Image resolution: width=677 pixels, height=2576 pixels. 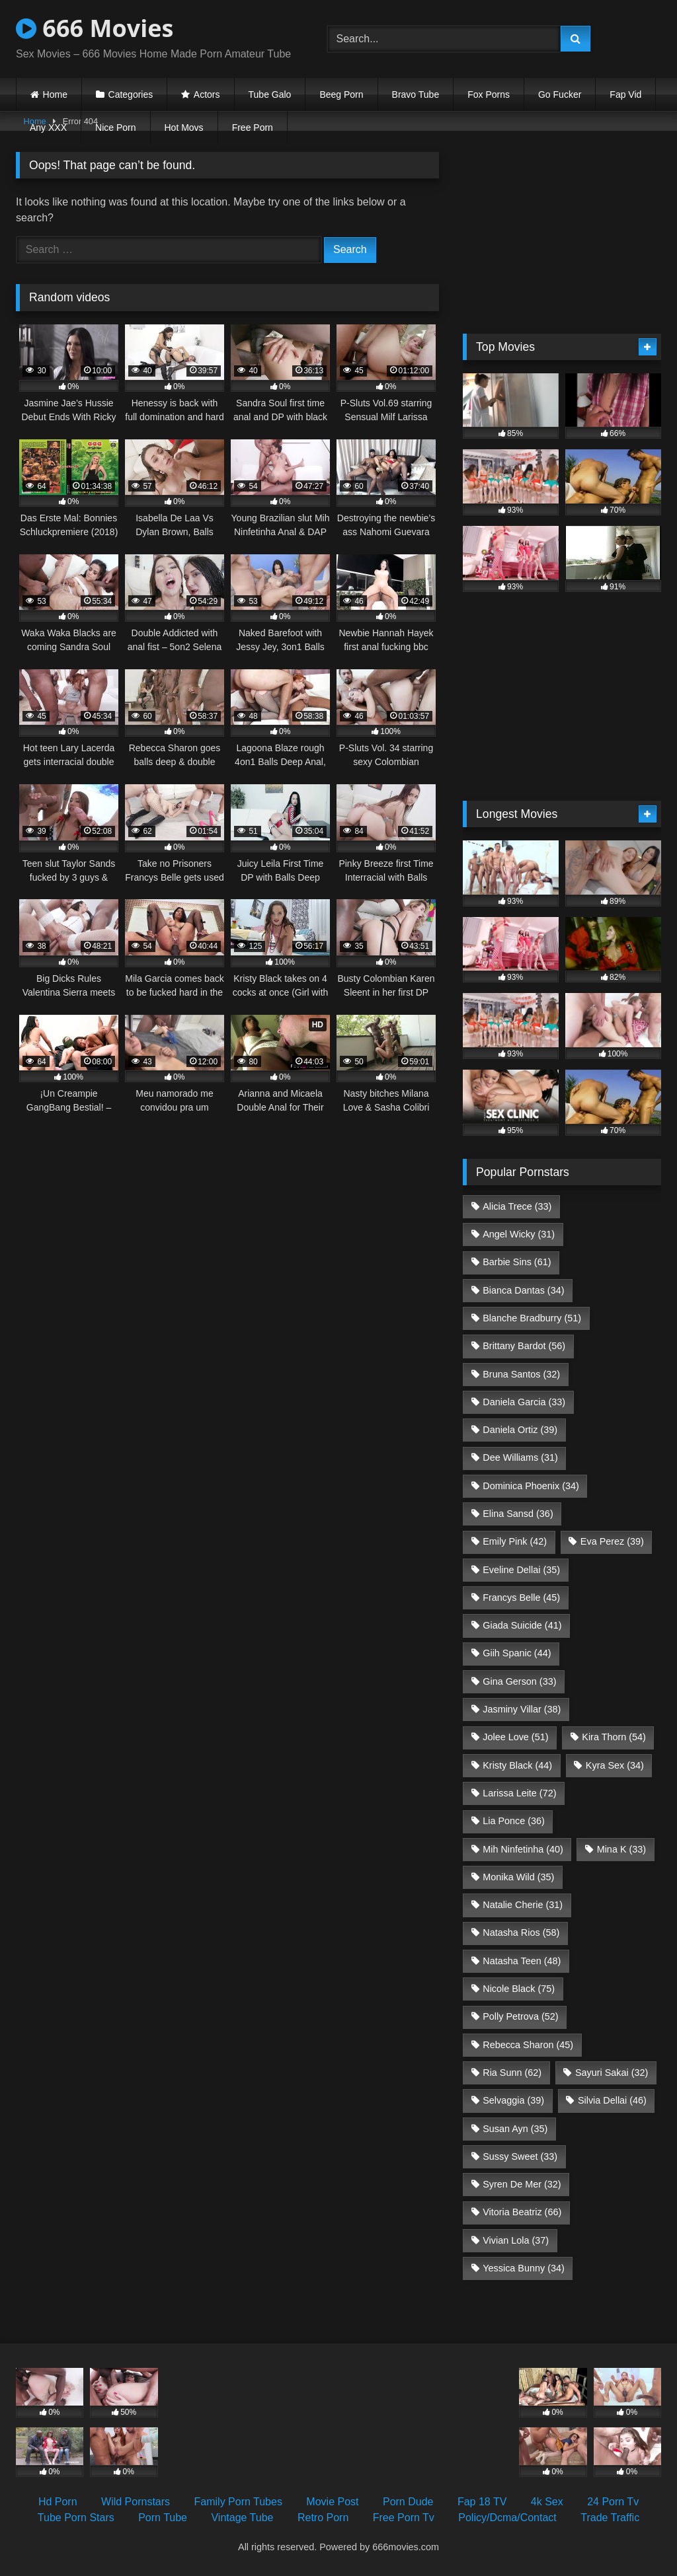 I want to click on Nicole Black [Nicole Black (75 items)], so click(x=519, y=1988).